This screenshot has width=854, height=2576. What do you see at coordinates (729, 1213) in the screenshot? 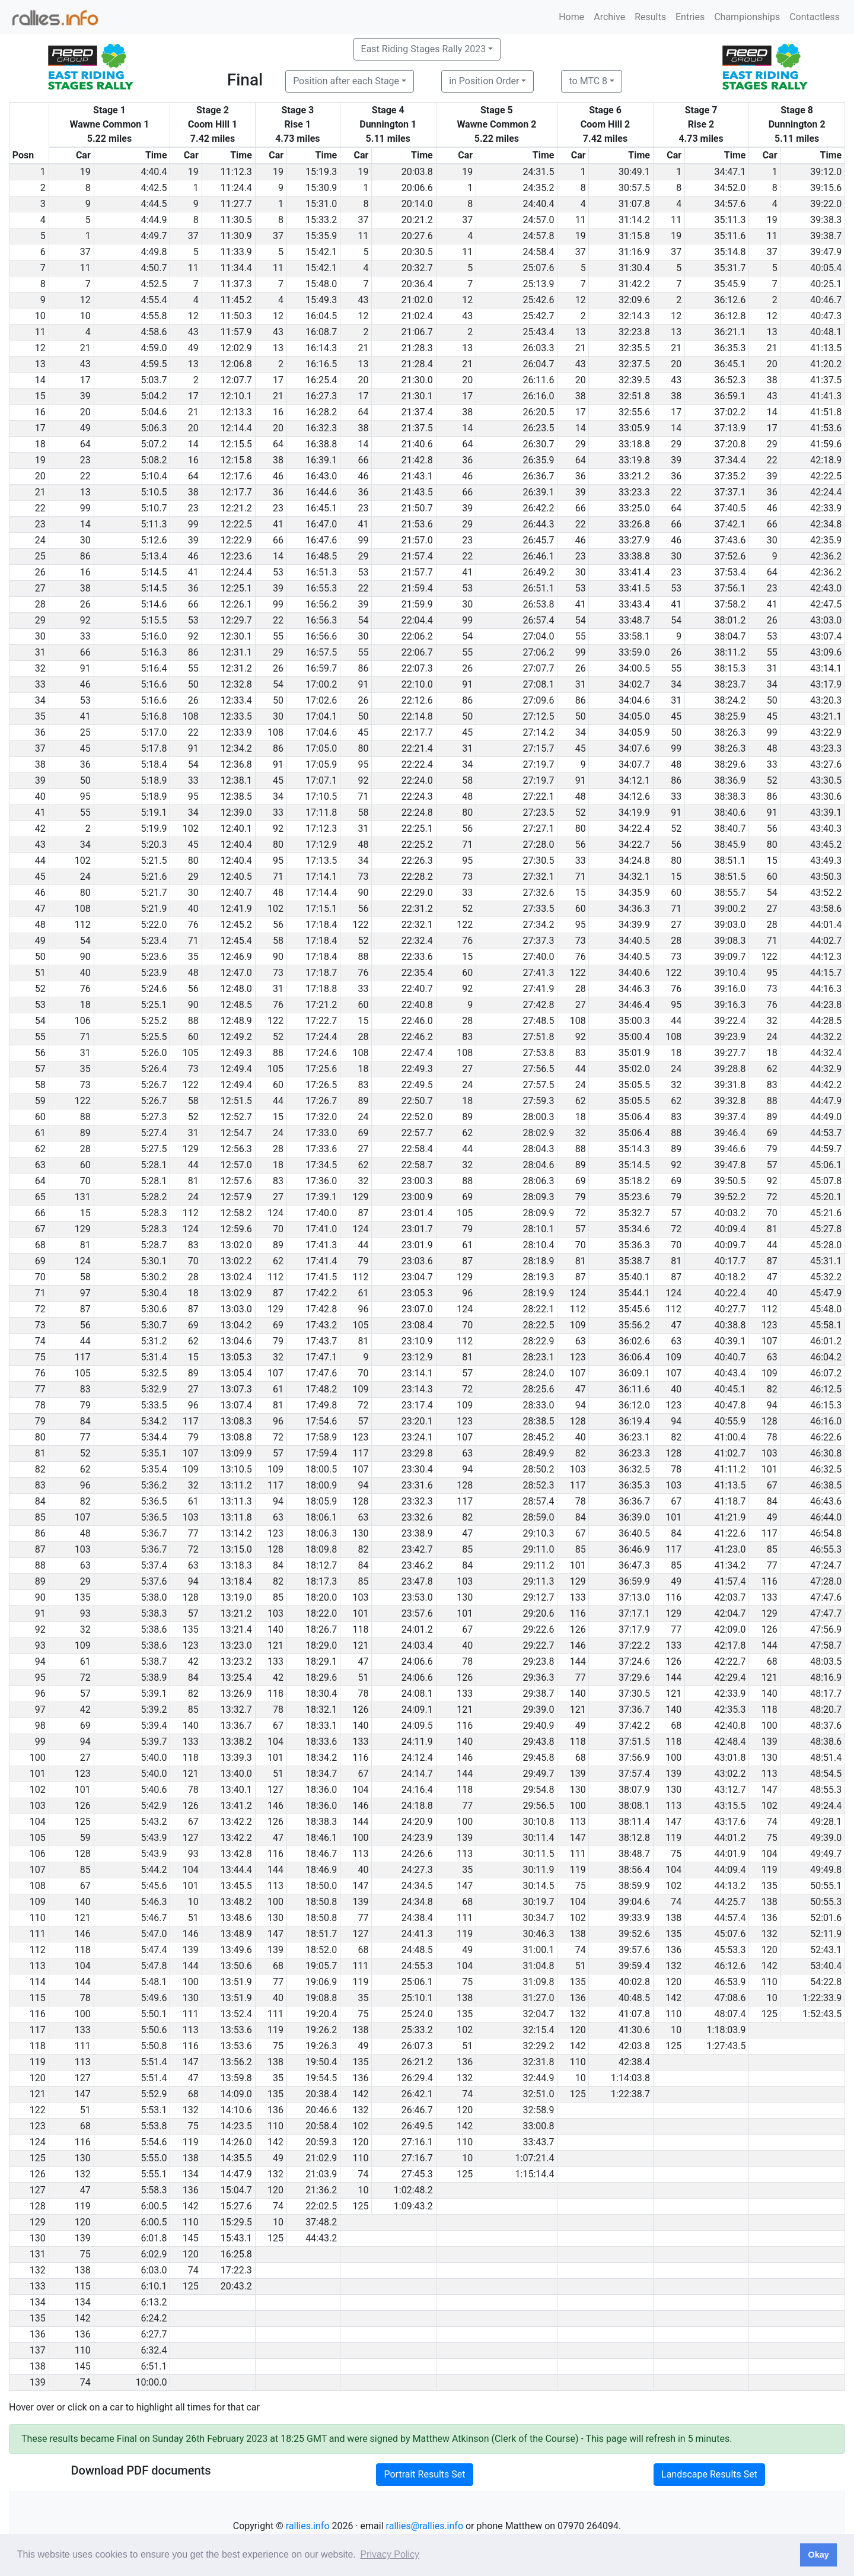
I see `40:03.2` at bounding box center [729, 1213].